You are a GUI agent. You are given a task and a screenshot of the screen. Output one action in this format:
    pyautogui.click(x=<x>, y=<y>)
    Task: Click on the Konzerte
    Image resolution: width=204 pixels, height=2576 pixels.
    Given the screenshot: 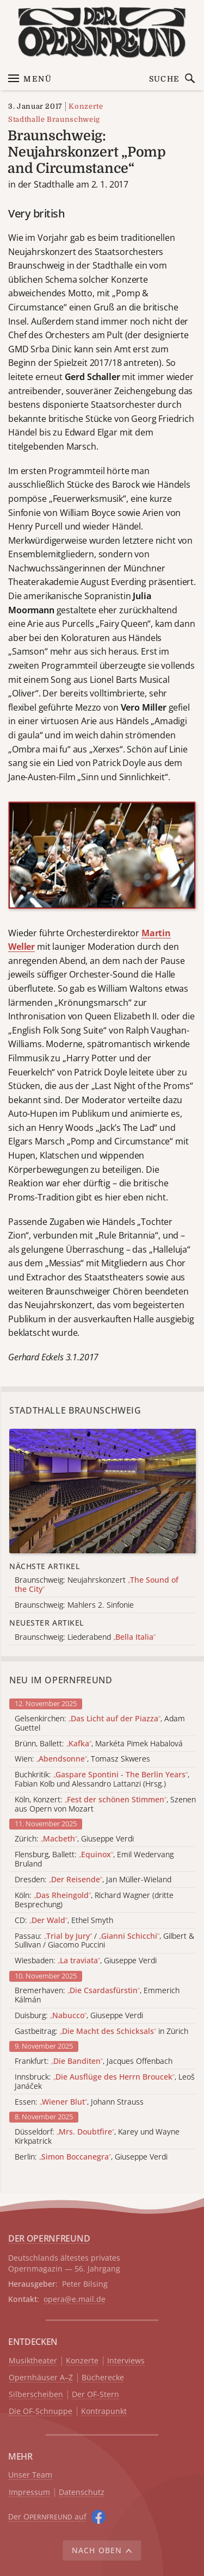 What is the action you would take?
    pyautogui.click(x=86, y=106)
    